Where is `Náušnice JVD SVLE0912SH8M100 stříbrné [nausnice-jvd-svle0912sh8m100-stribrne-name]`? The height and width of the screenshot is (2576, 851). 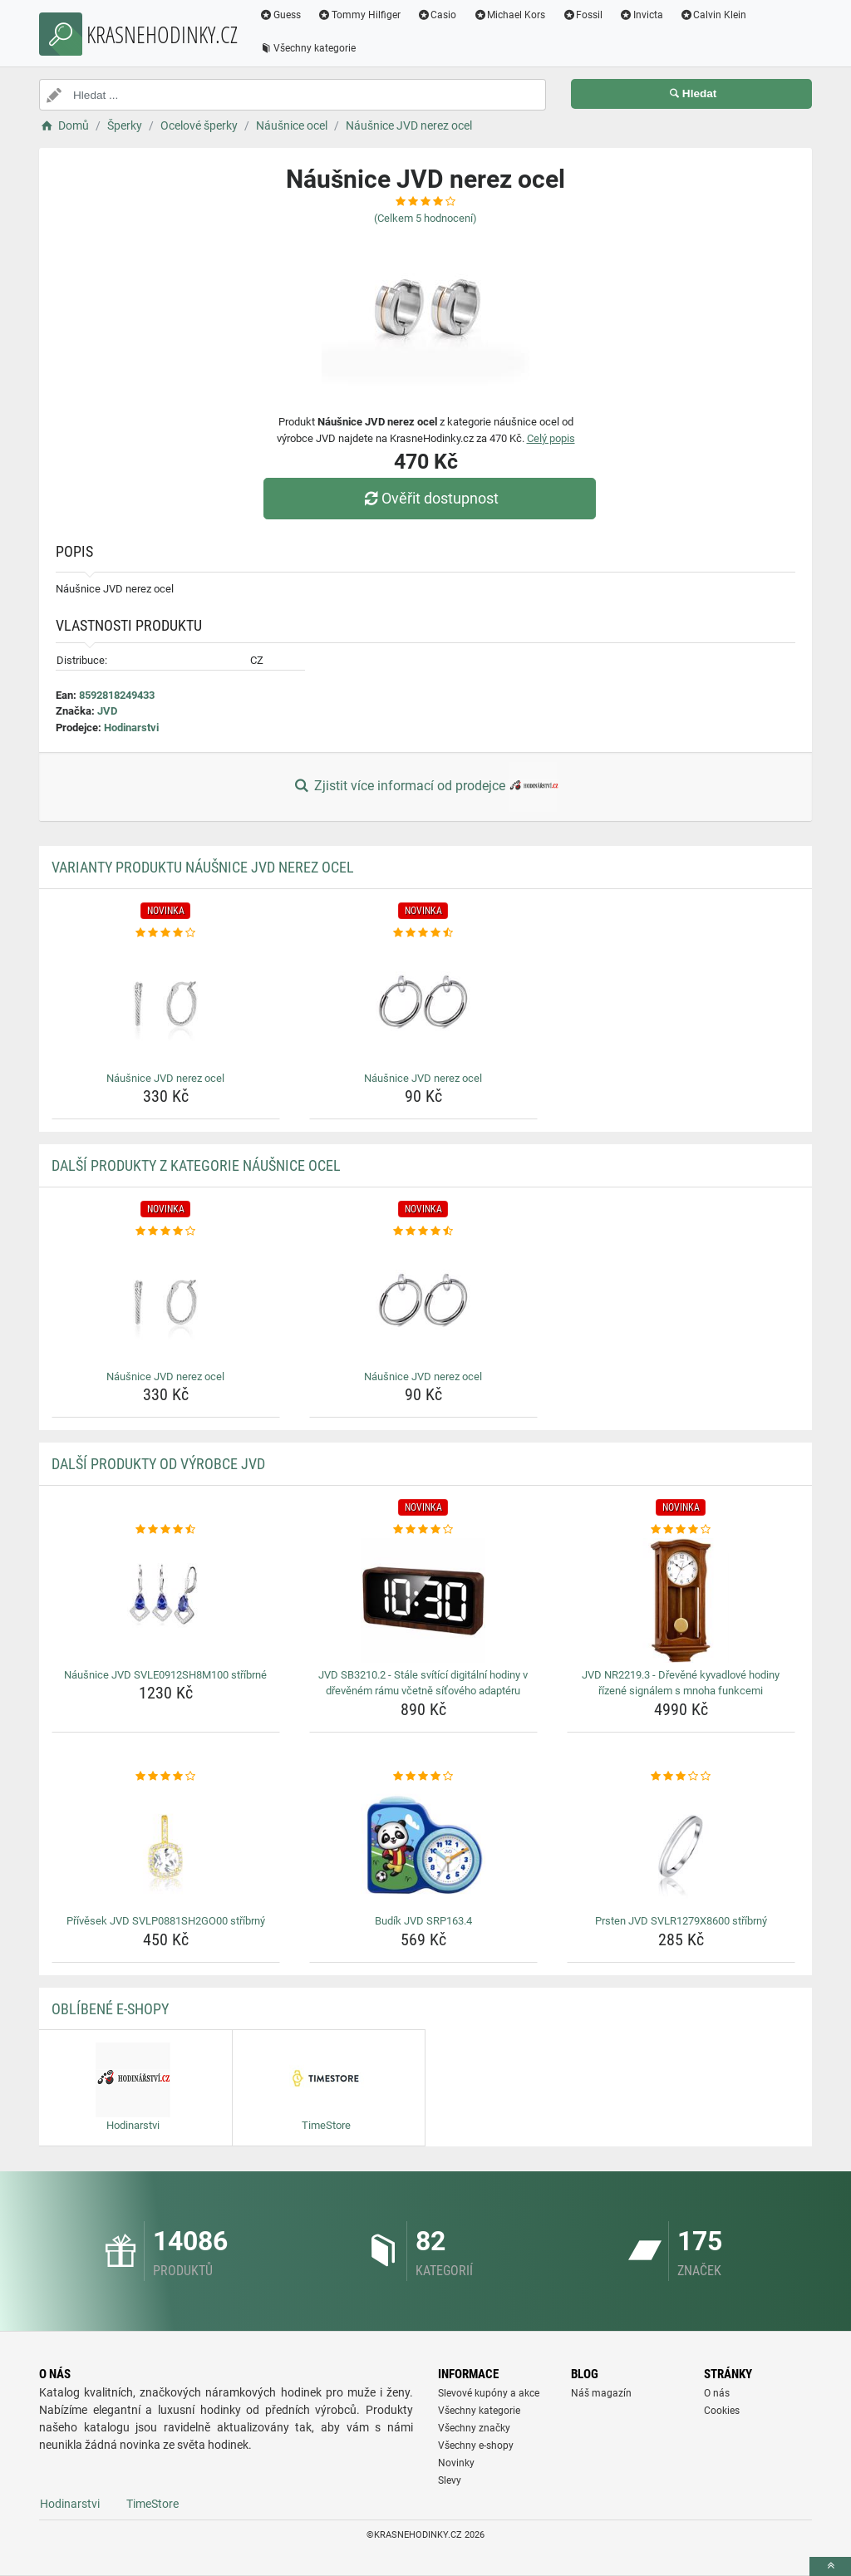 Náušnice JVD SVLE0912SH8M100 stříbrné [nausnice-jvd-svle0912sh8m100-stribrne-name] is located at coordinates (165, 1675).